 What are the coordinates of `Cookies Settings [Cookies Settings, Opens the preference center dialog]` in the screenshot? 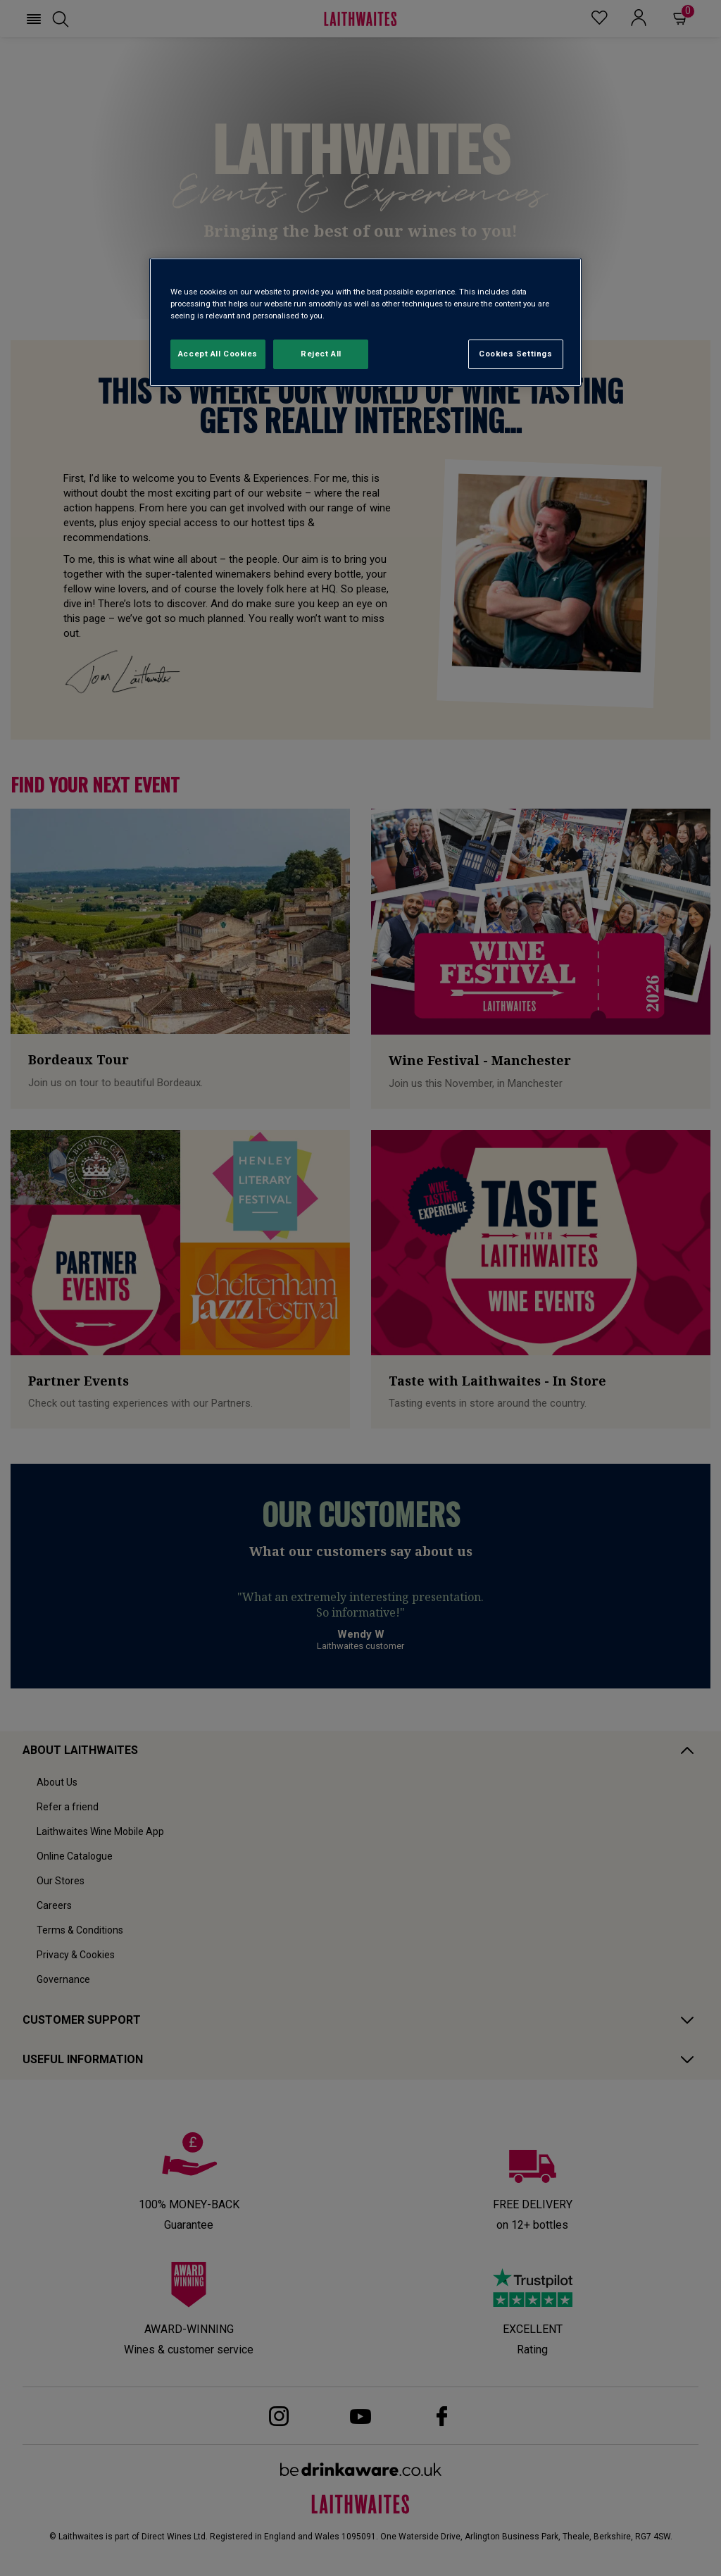 It's located at (515, 354).